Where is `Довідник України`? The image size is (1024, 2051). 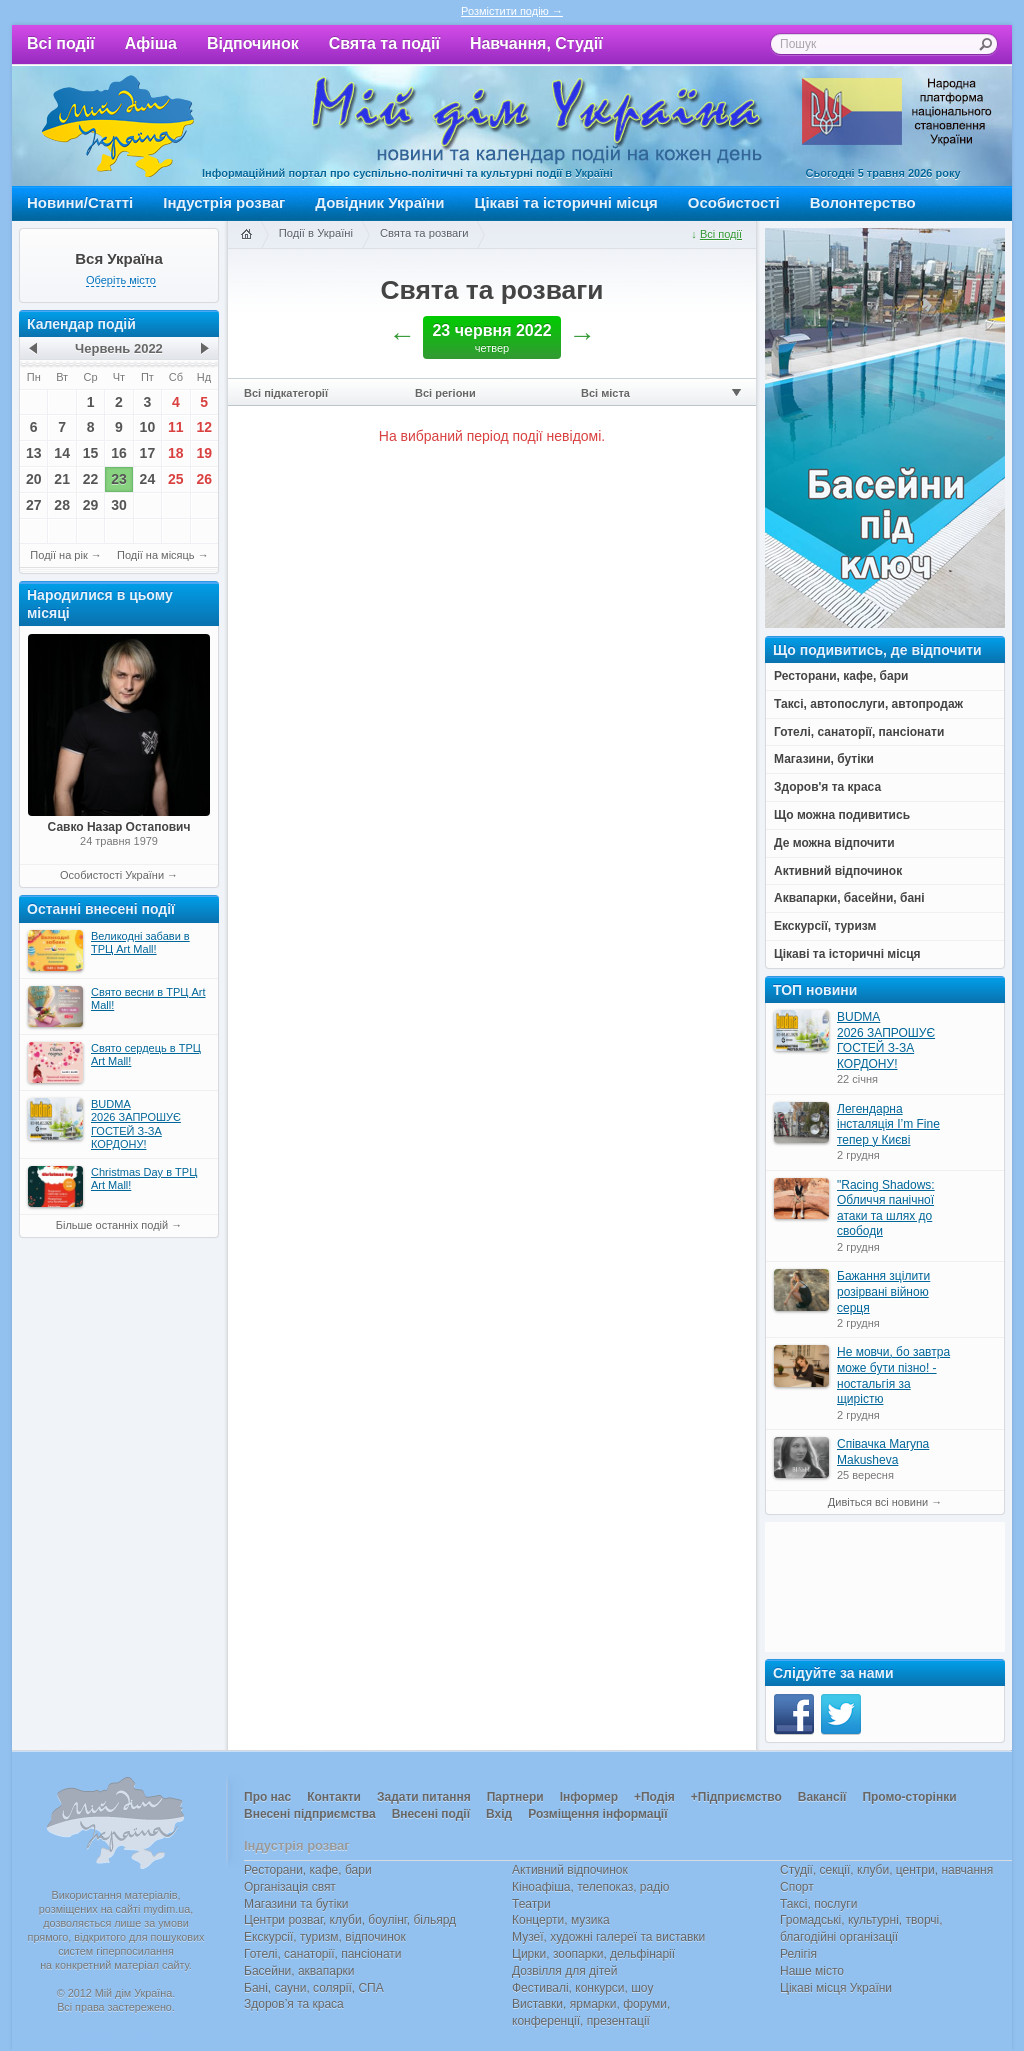
Довідник України is located at coordinates (379, 202).